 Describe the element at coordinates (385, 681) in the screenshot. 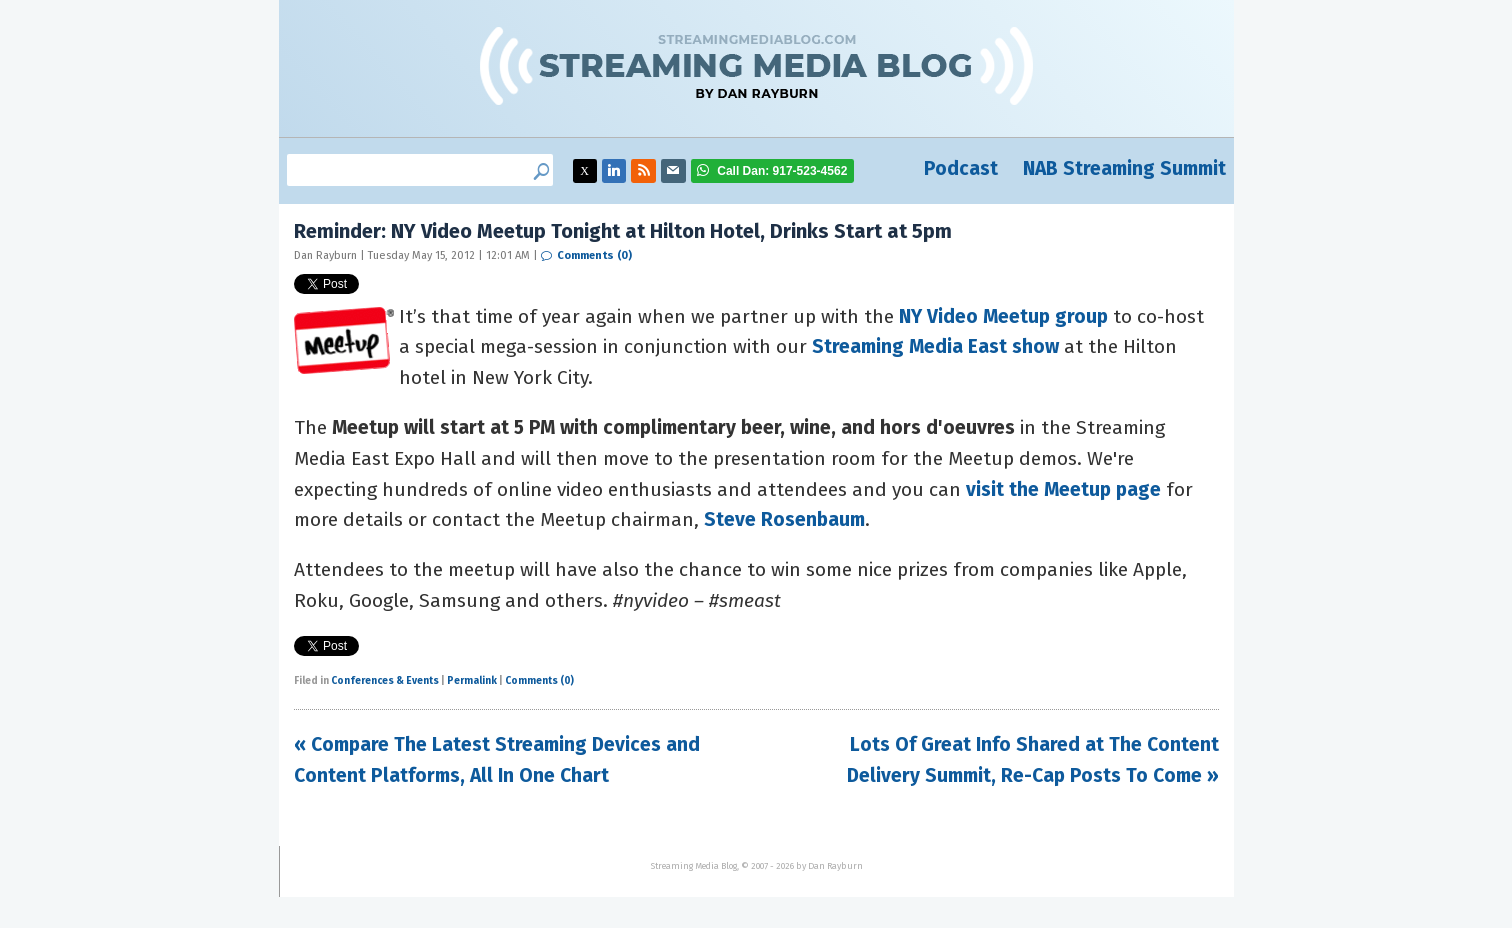

I see `Conferences & Events` at that location.